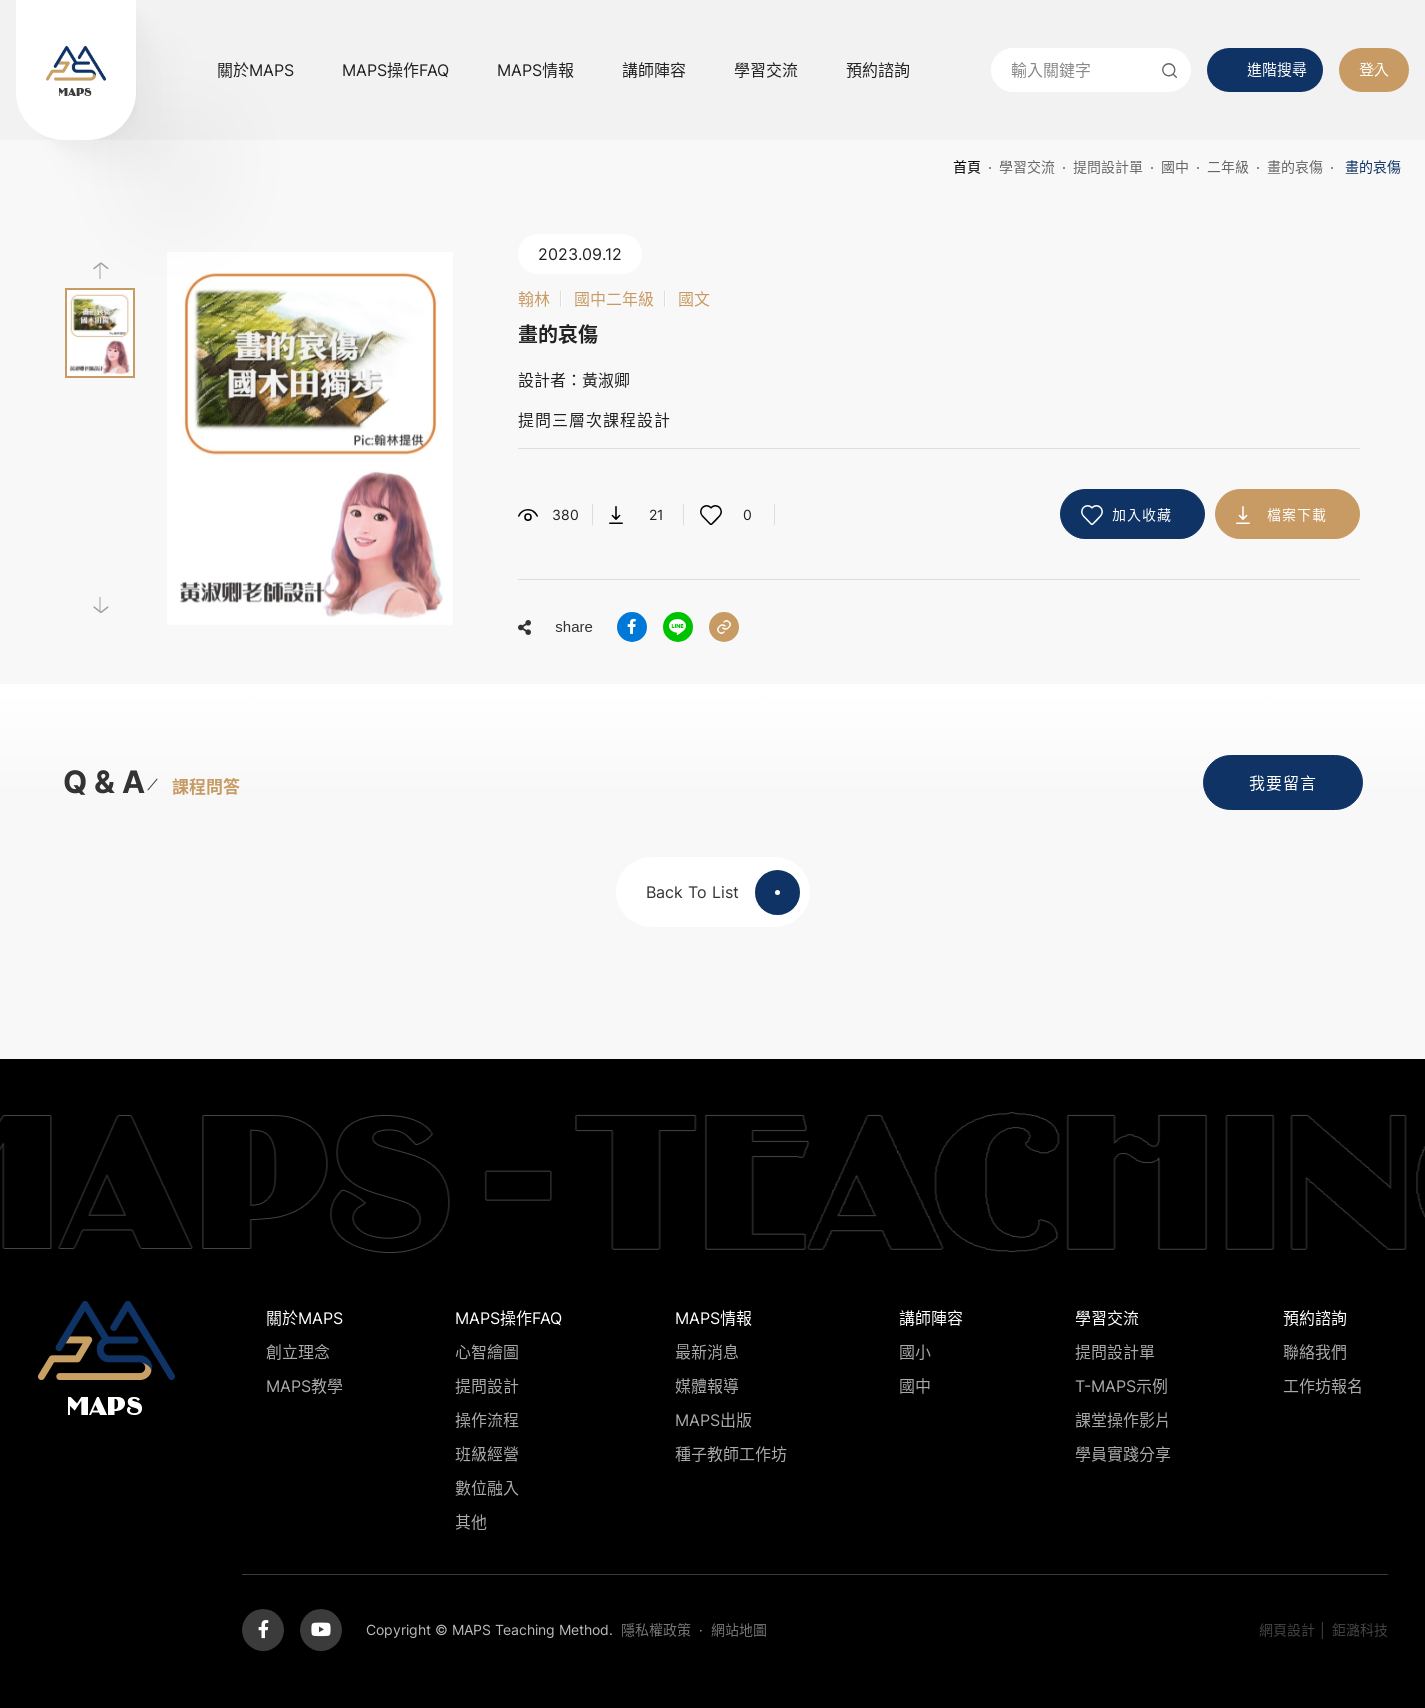  Describe the element at coordinates (654, 70) in the screenshot. I see `講師陣容` at that location.